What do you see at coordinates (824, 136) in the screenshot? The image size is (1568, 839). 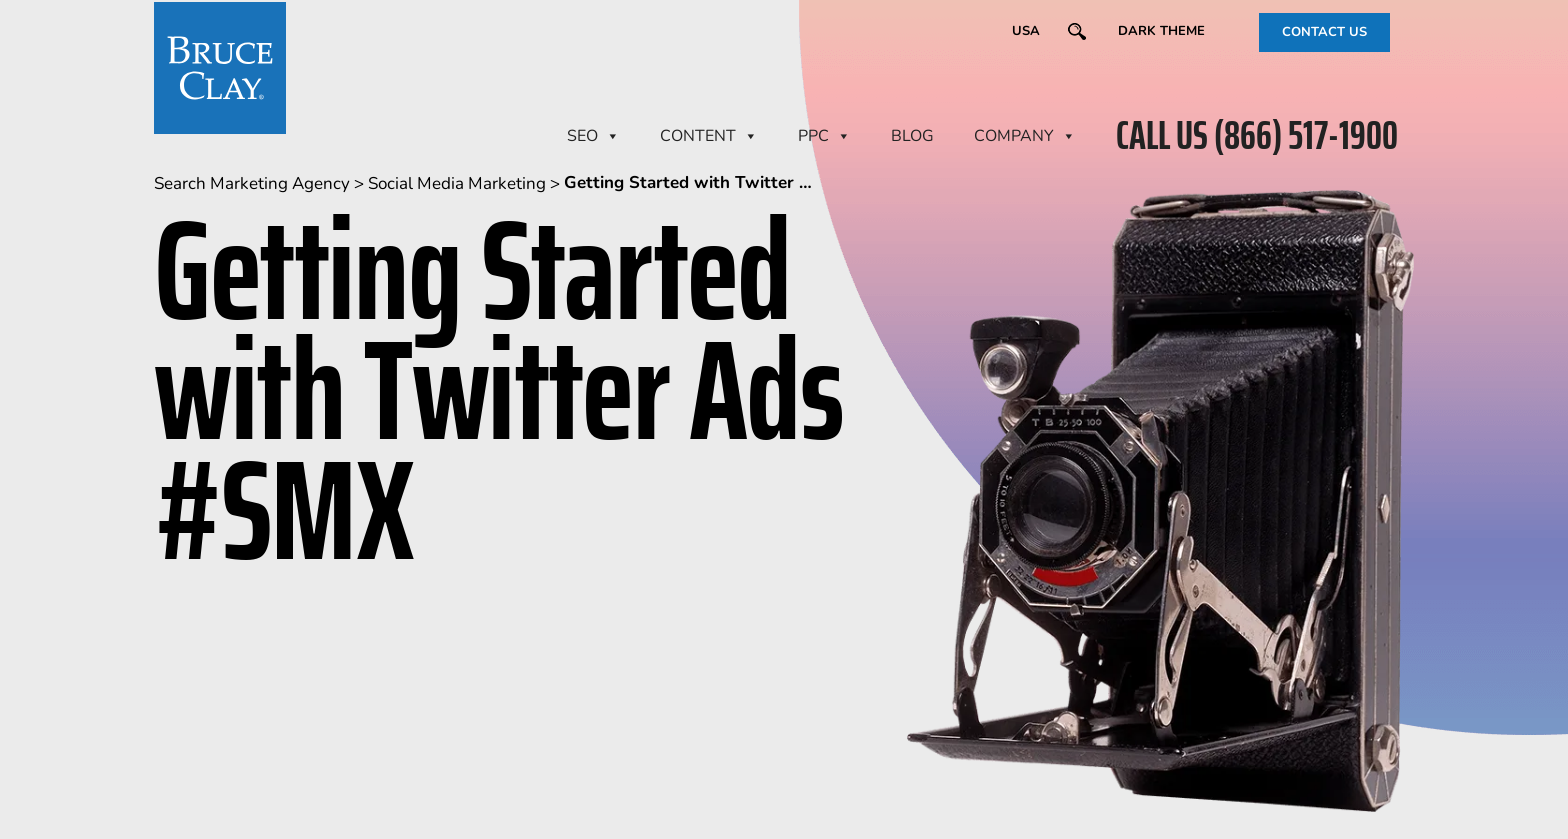 I see `PPC` at bounding box center [824, 136].